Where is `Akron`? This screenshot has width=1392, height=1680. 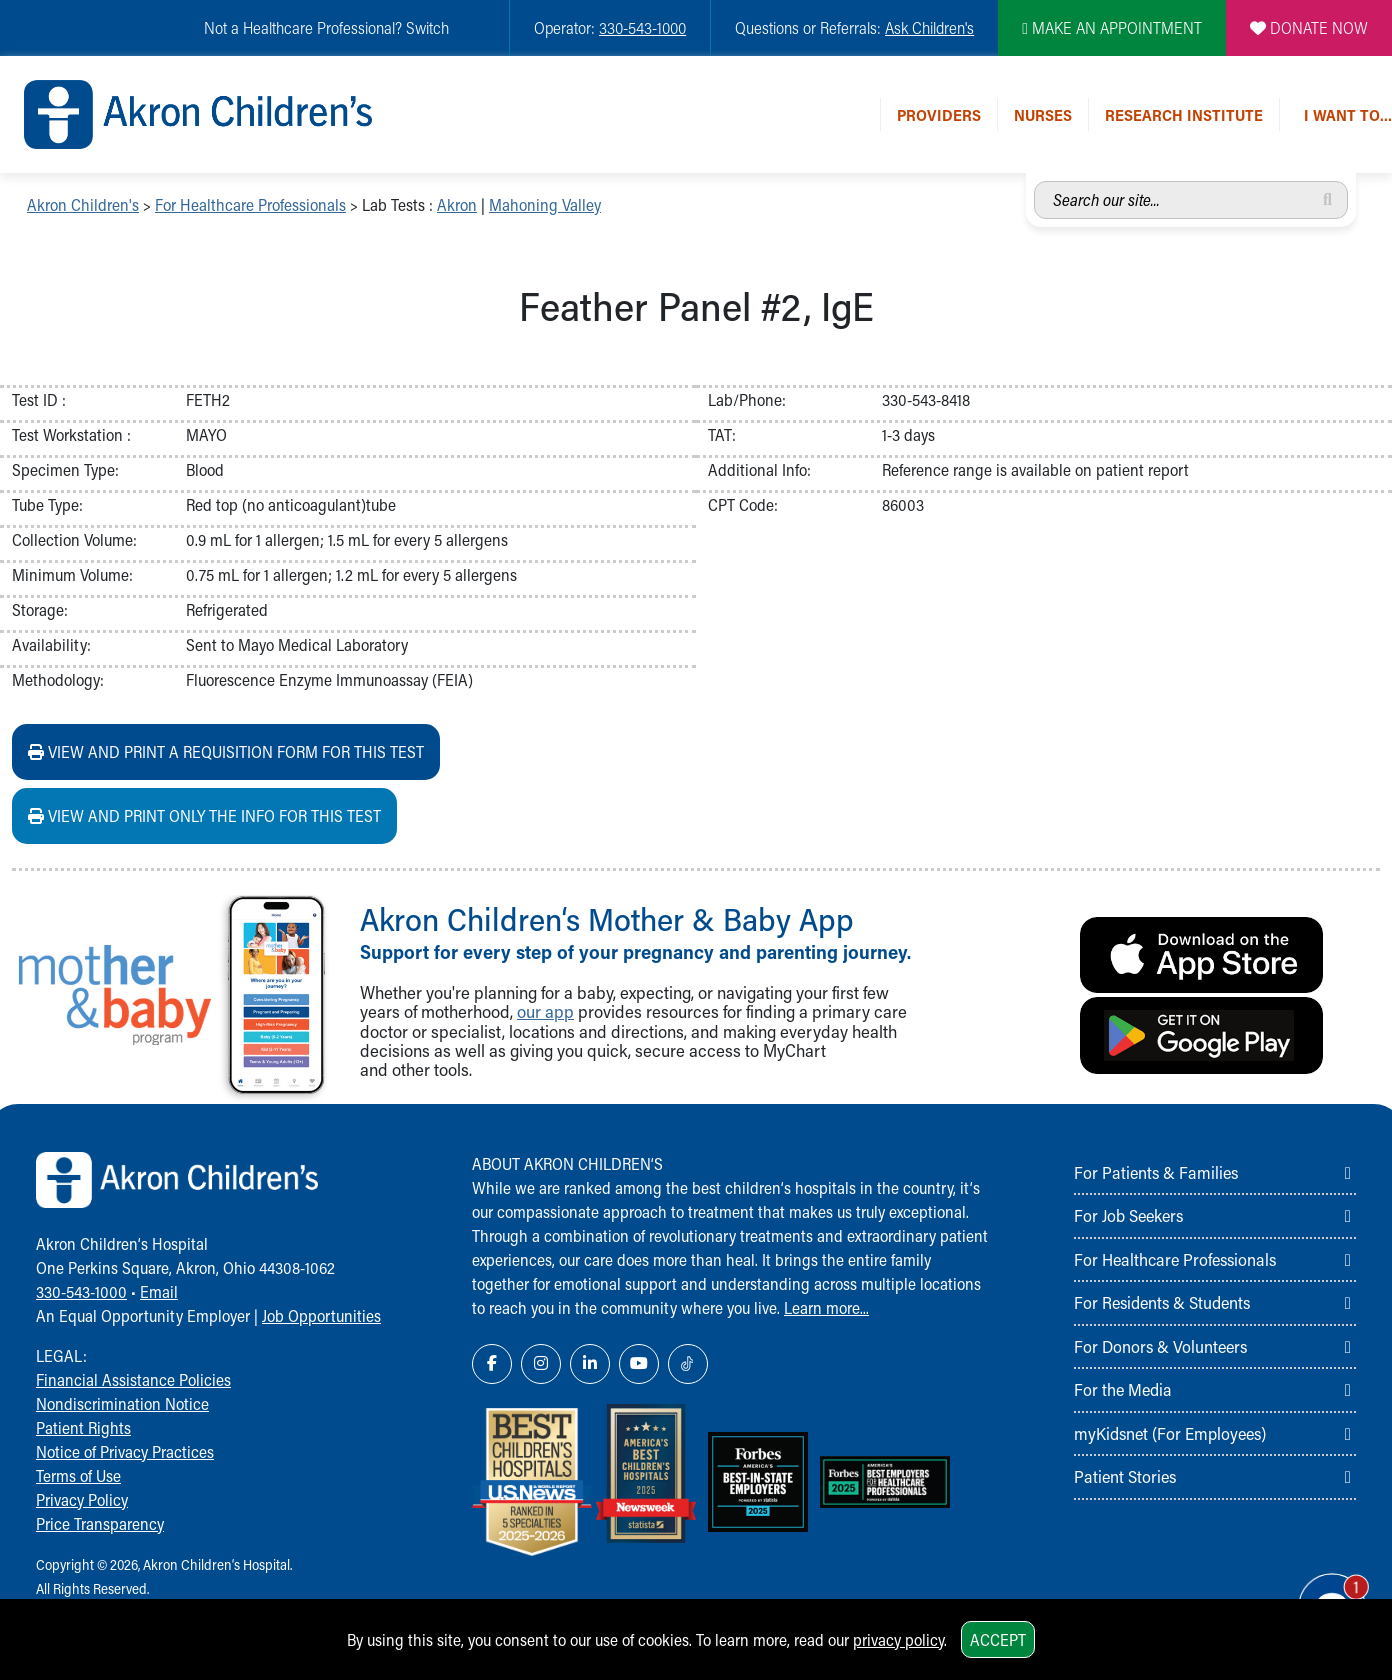 Akron is located at coordinates (457, 204).